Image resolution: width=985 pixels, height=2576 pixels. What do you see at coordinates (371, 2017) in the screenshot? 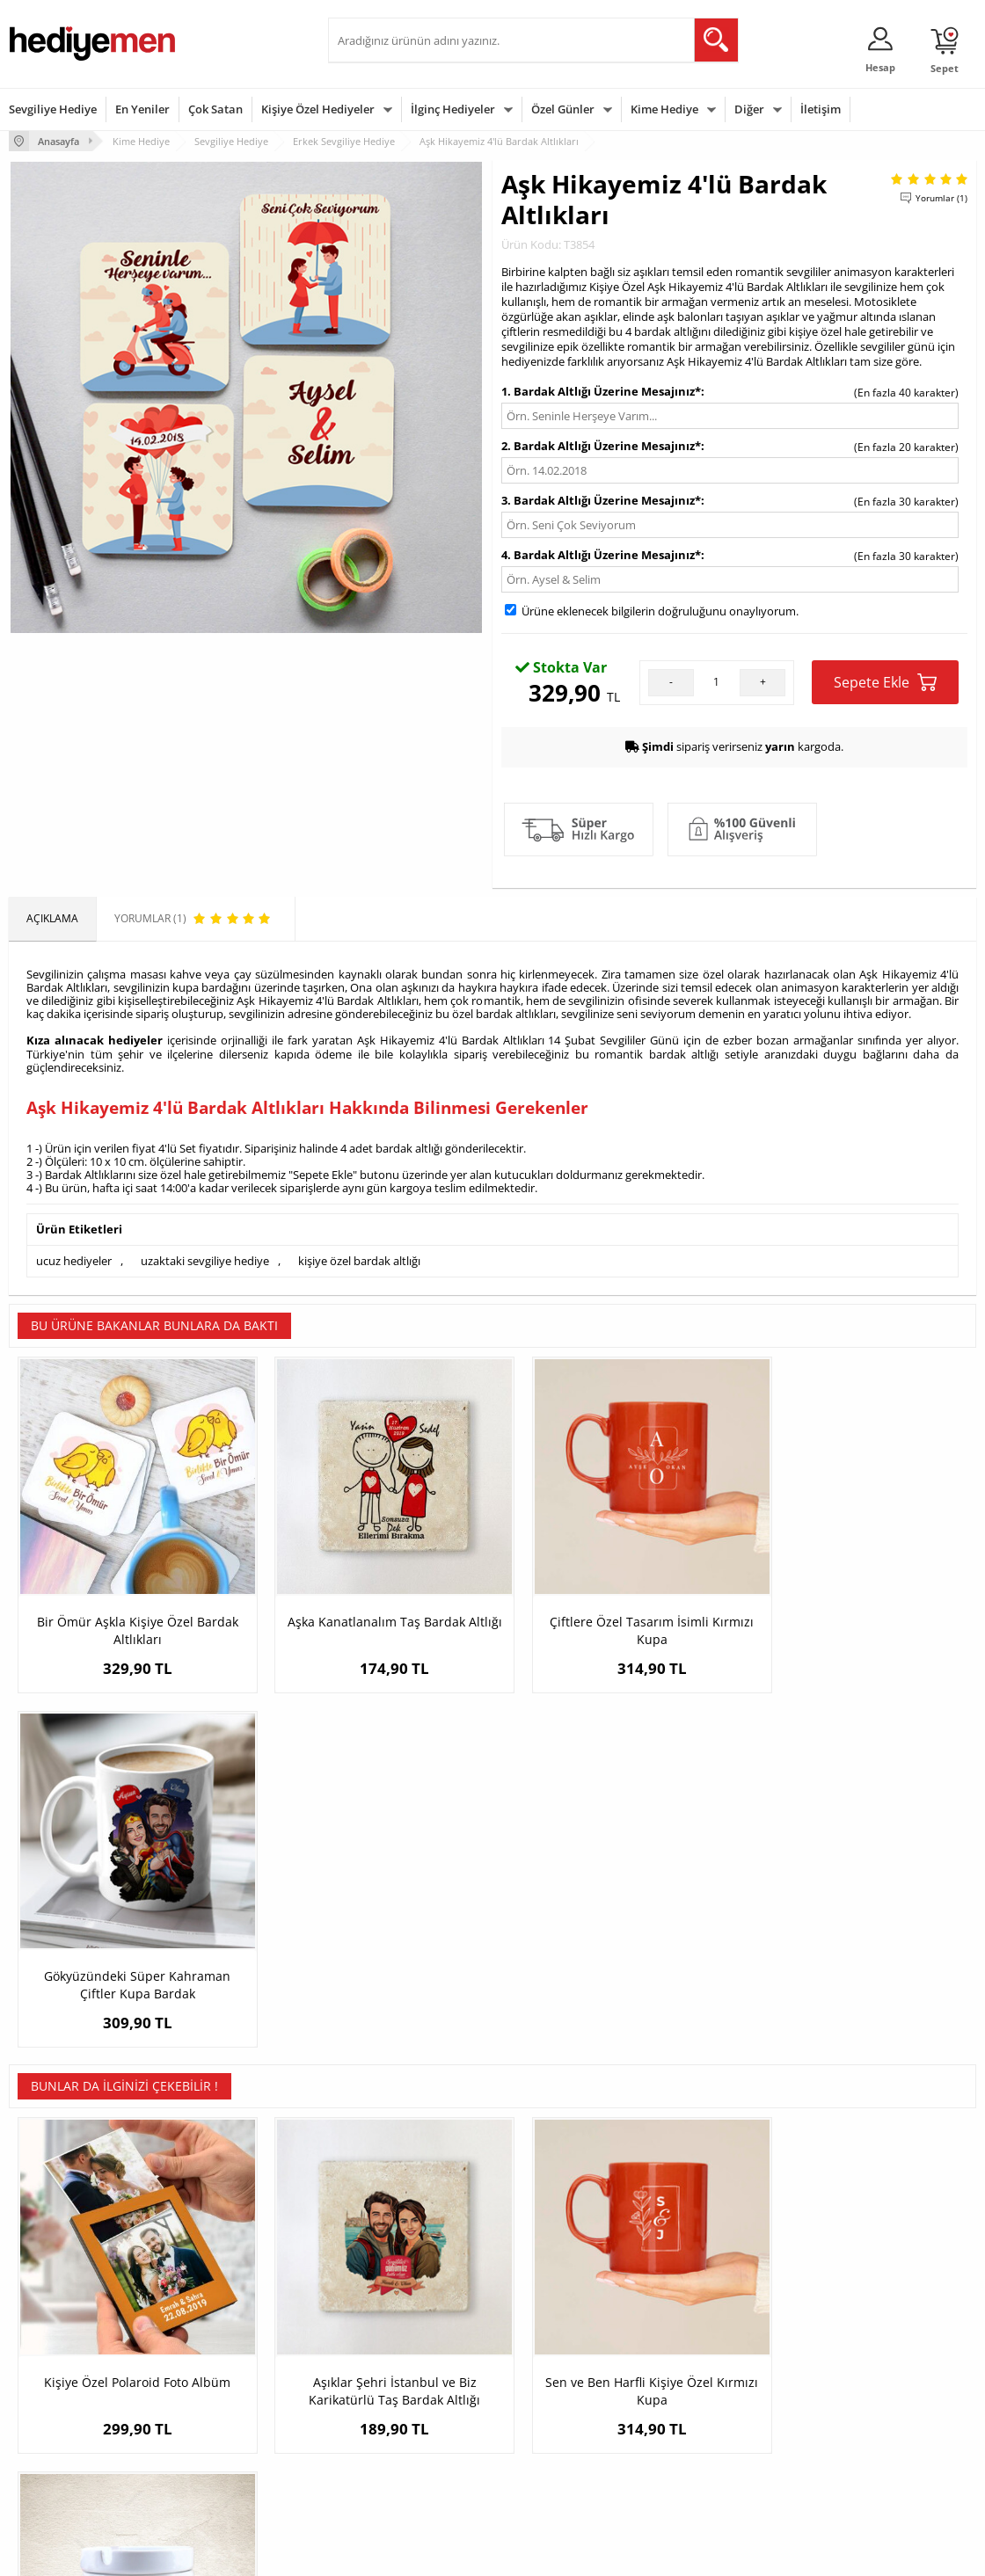
I see `Aşıklar Şehri İstanbul ve Biz Karikatürlü Taş Bardak Altlığı` at bounding box center [371, 2017].